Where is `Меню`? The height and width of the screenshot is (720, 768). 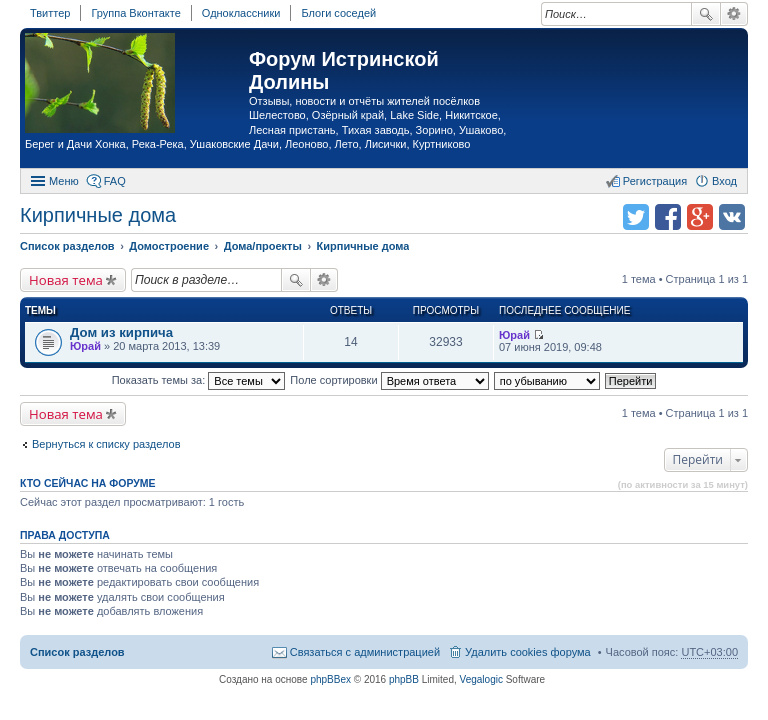
Меню is located at coordinates (64, 181).